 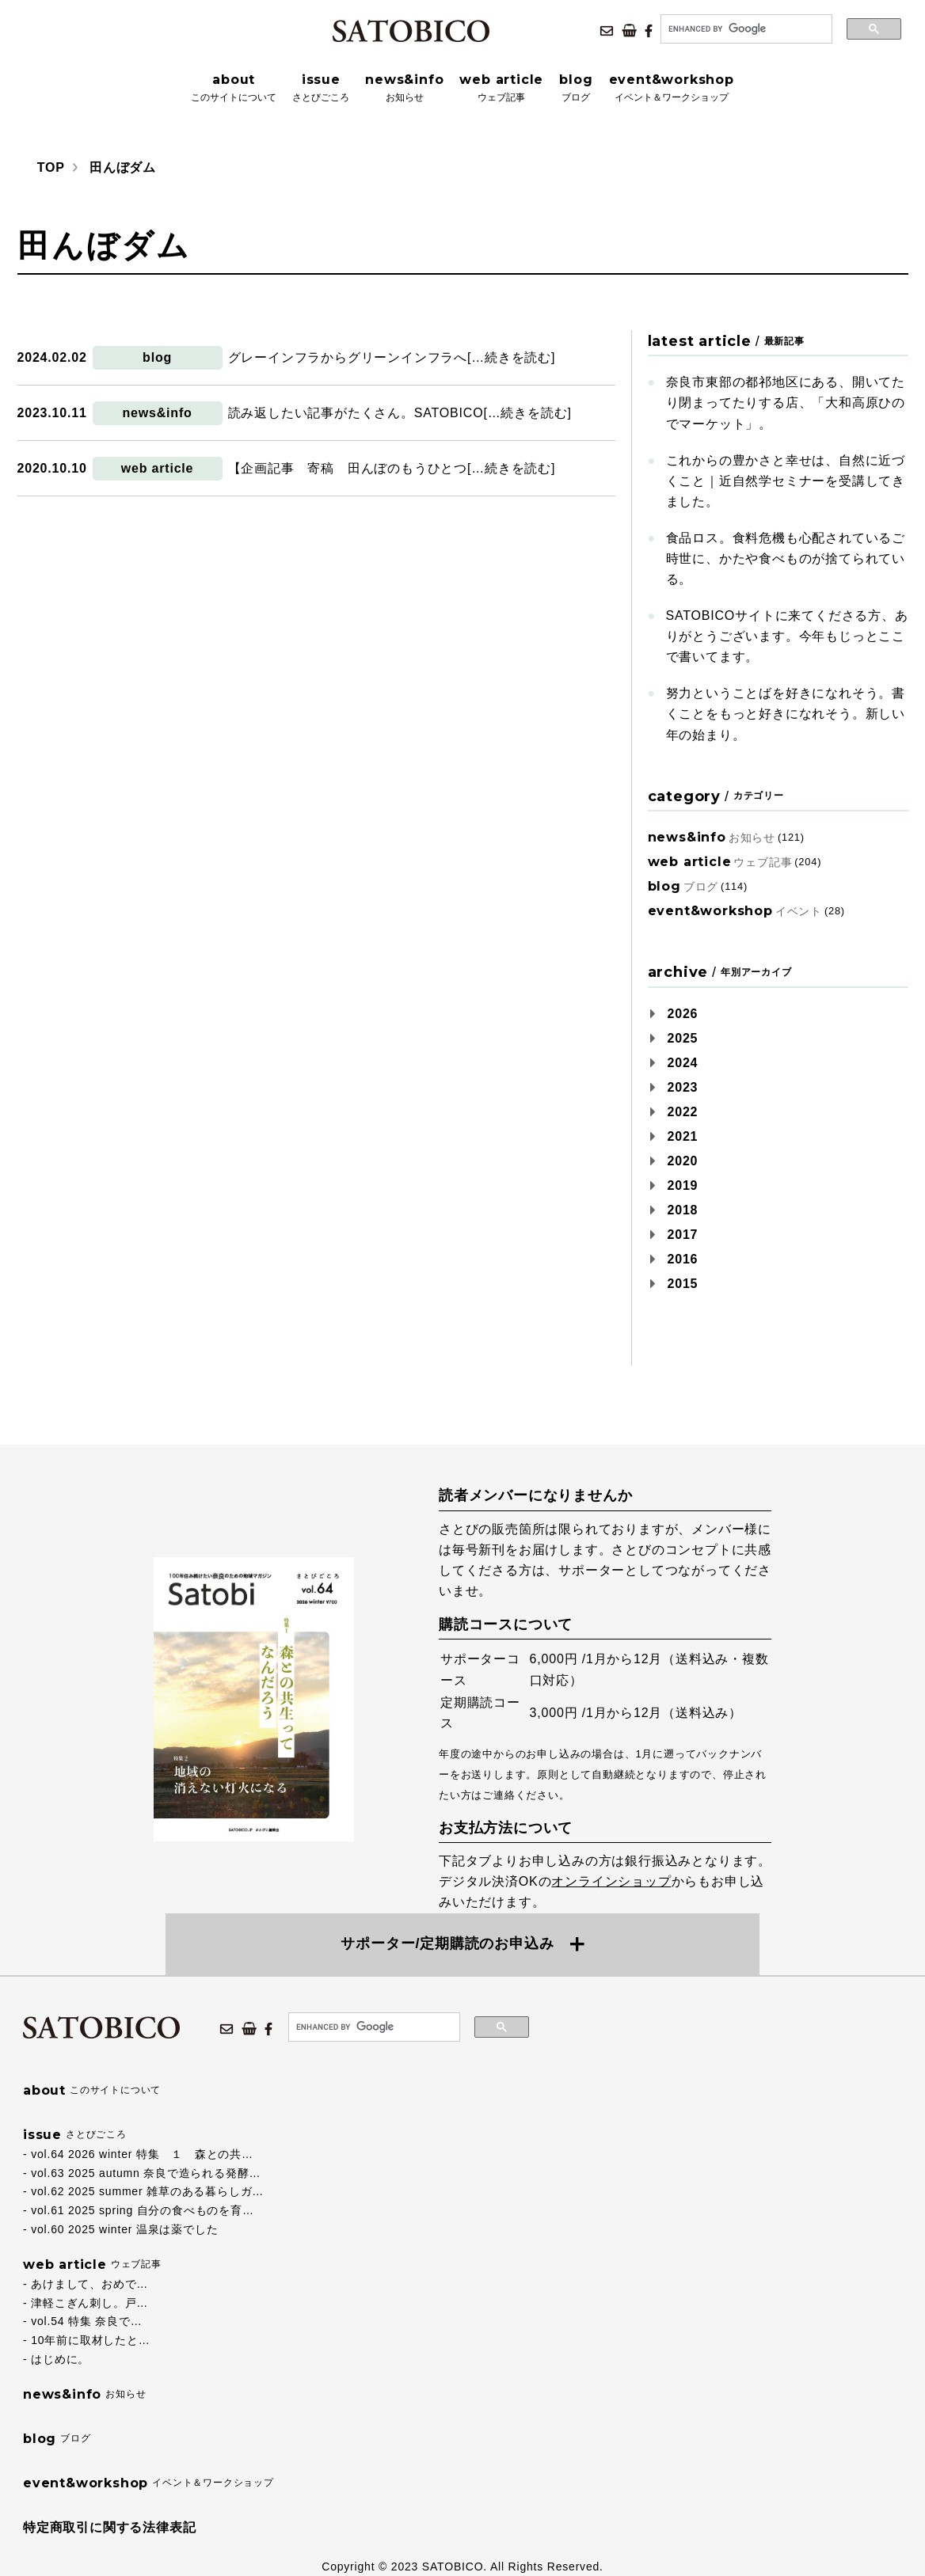 What do you see at coordinates (157, 413) in the screenshot?
I see `news&info` at bounding box center [157, 413].